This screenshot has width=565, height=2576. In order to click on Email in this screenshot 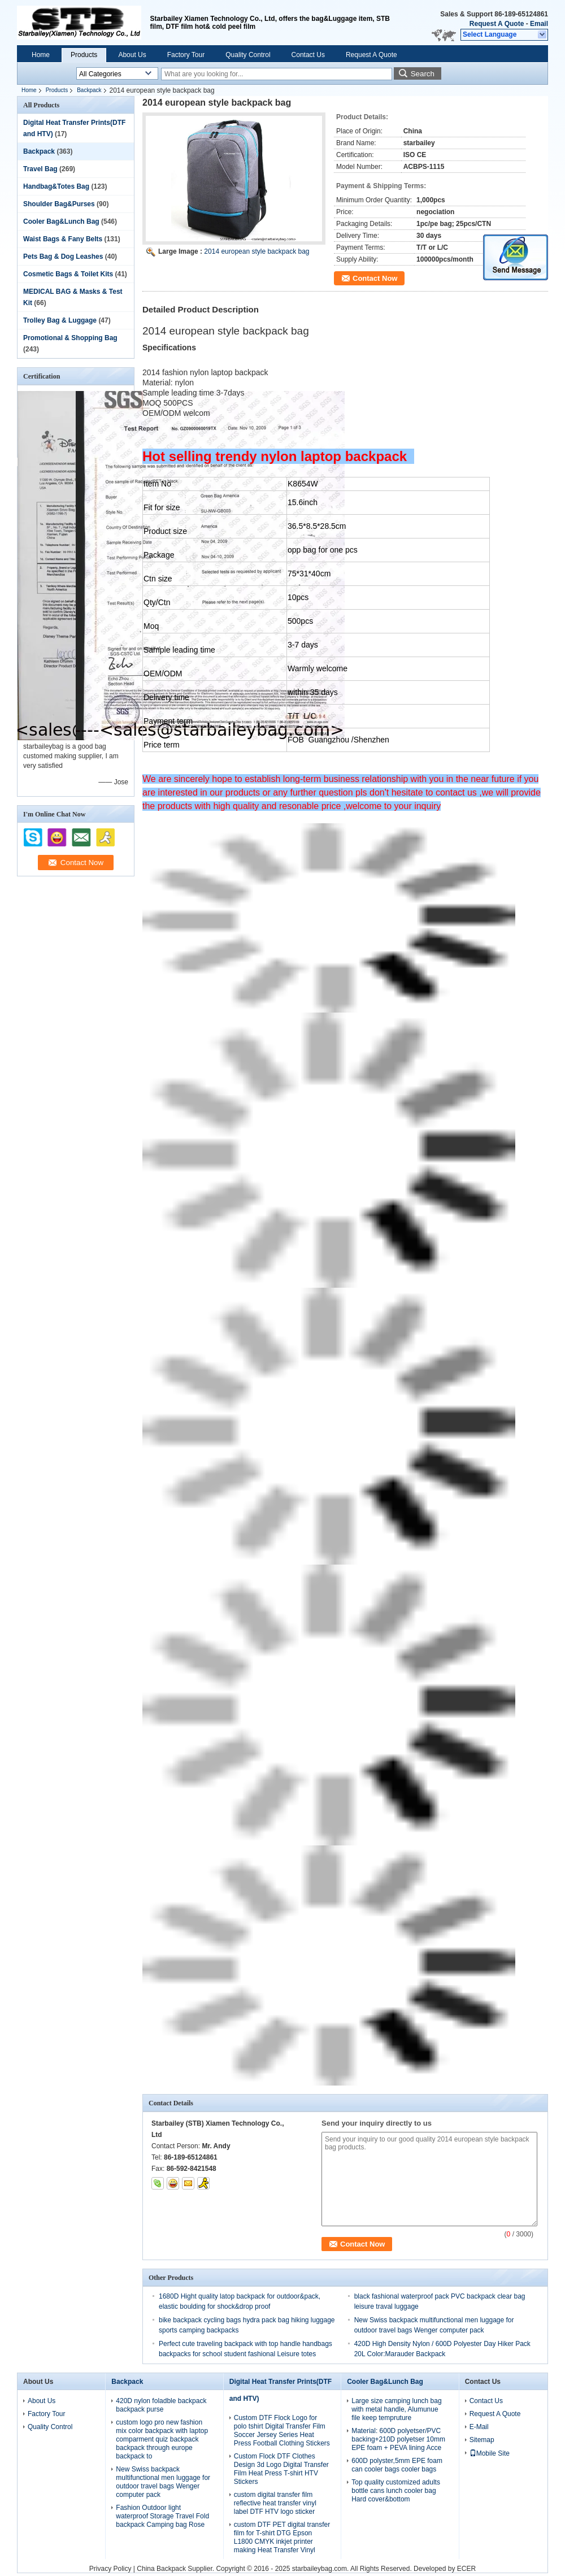, I will do `click(539, 24)`.